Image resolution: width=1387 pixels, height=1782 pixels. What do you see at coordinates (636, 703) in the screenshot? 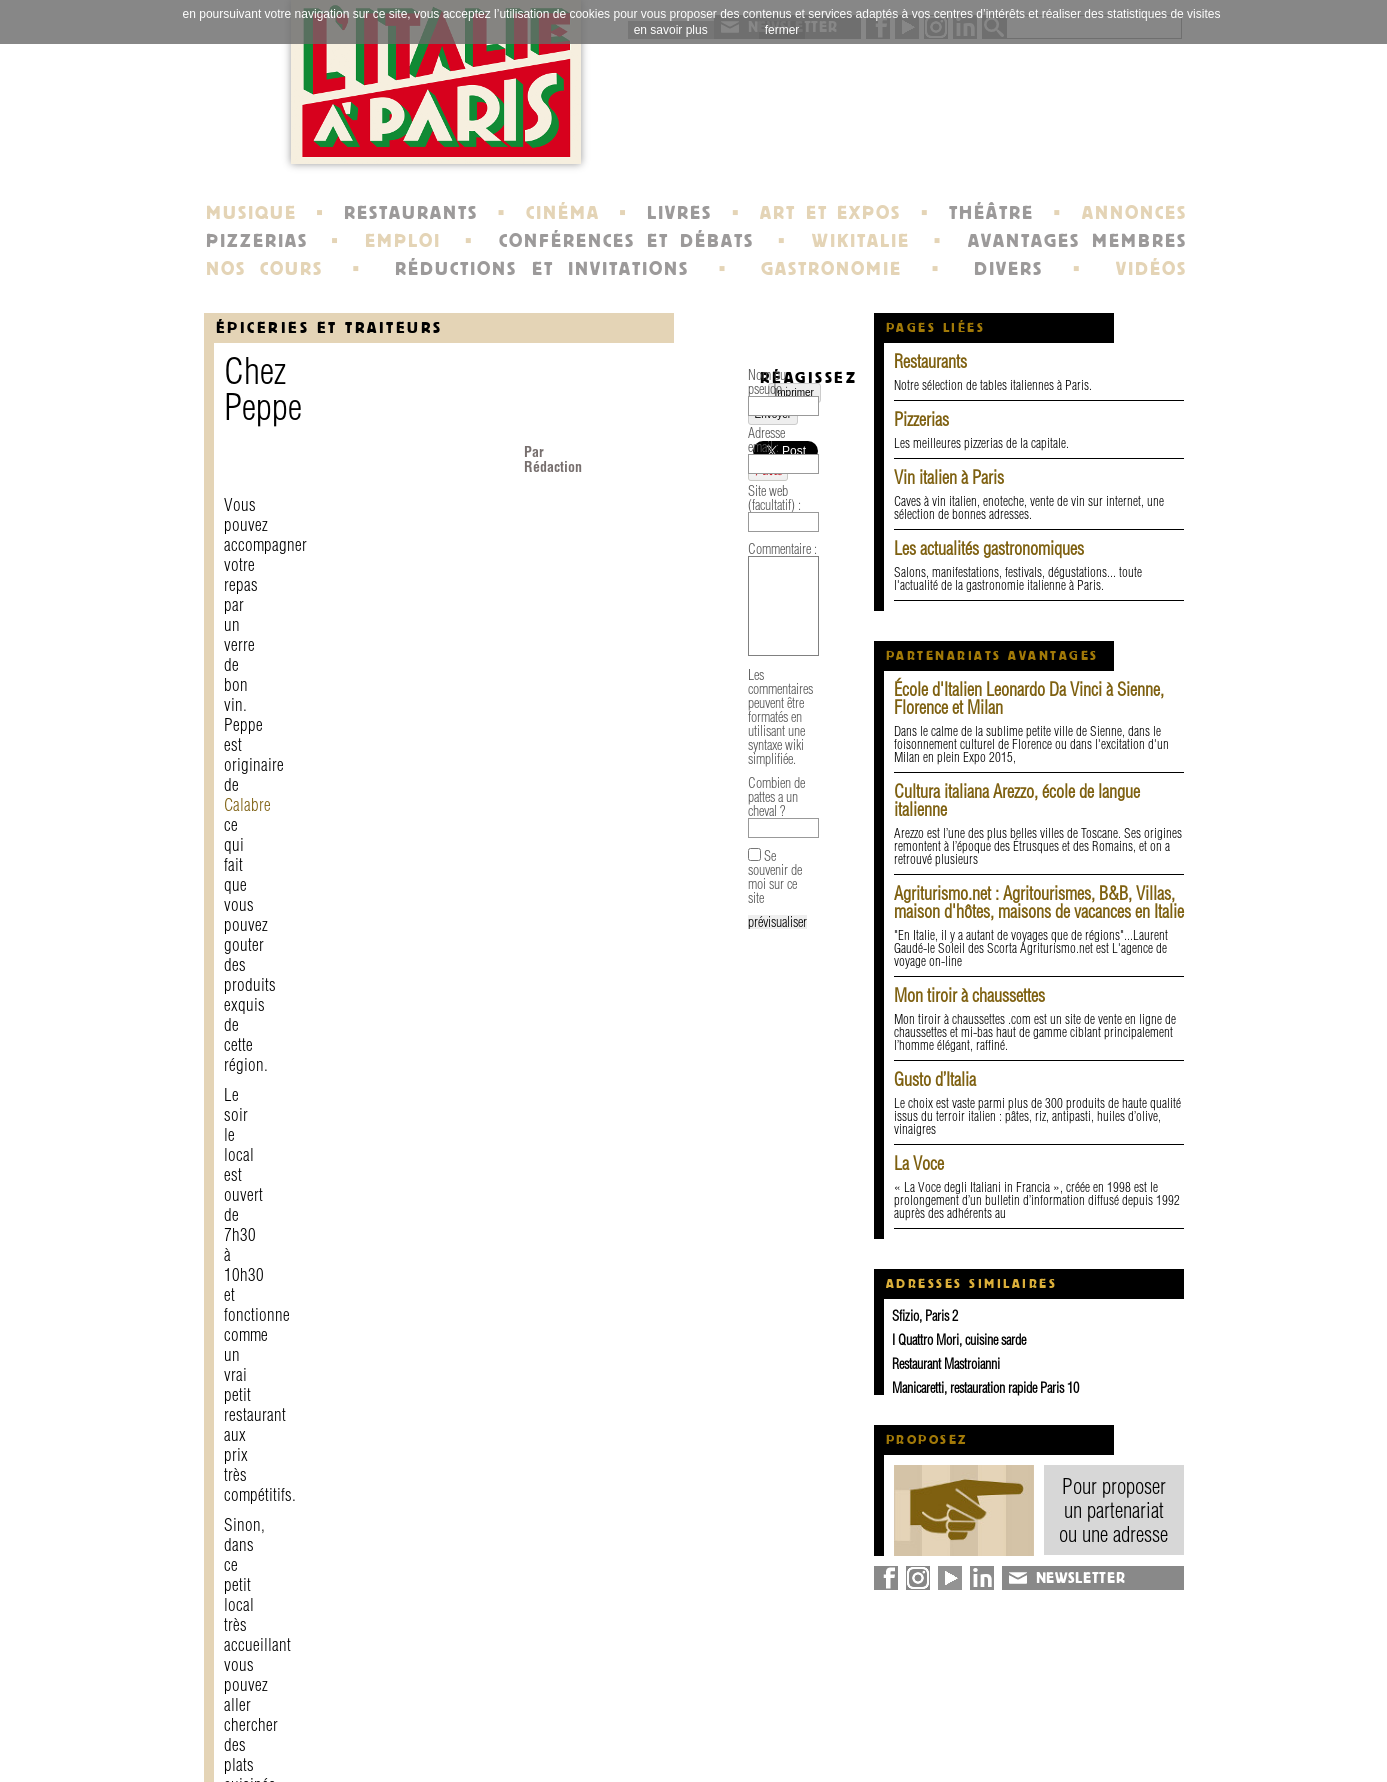
I see `Site Internet` at bounding box center [636, 703].